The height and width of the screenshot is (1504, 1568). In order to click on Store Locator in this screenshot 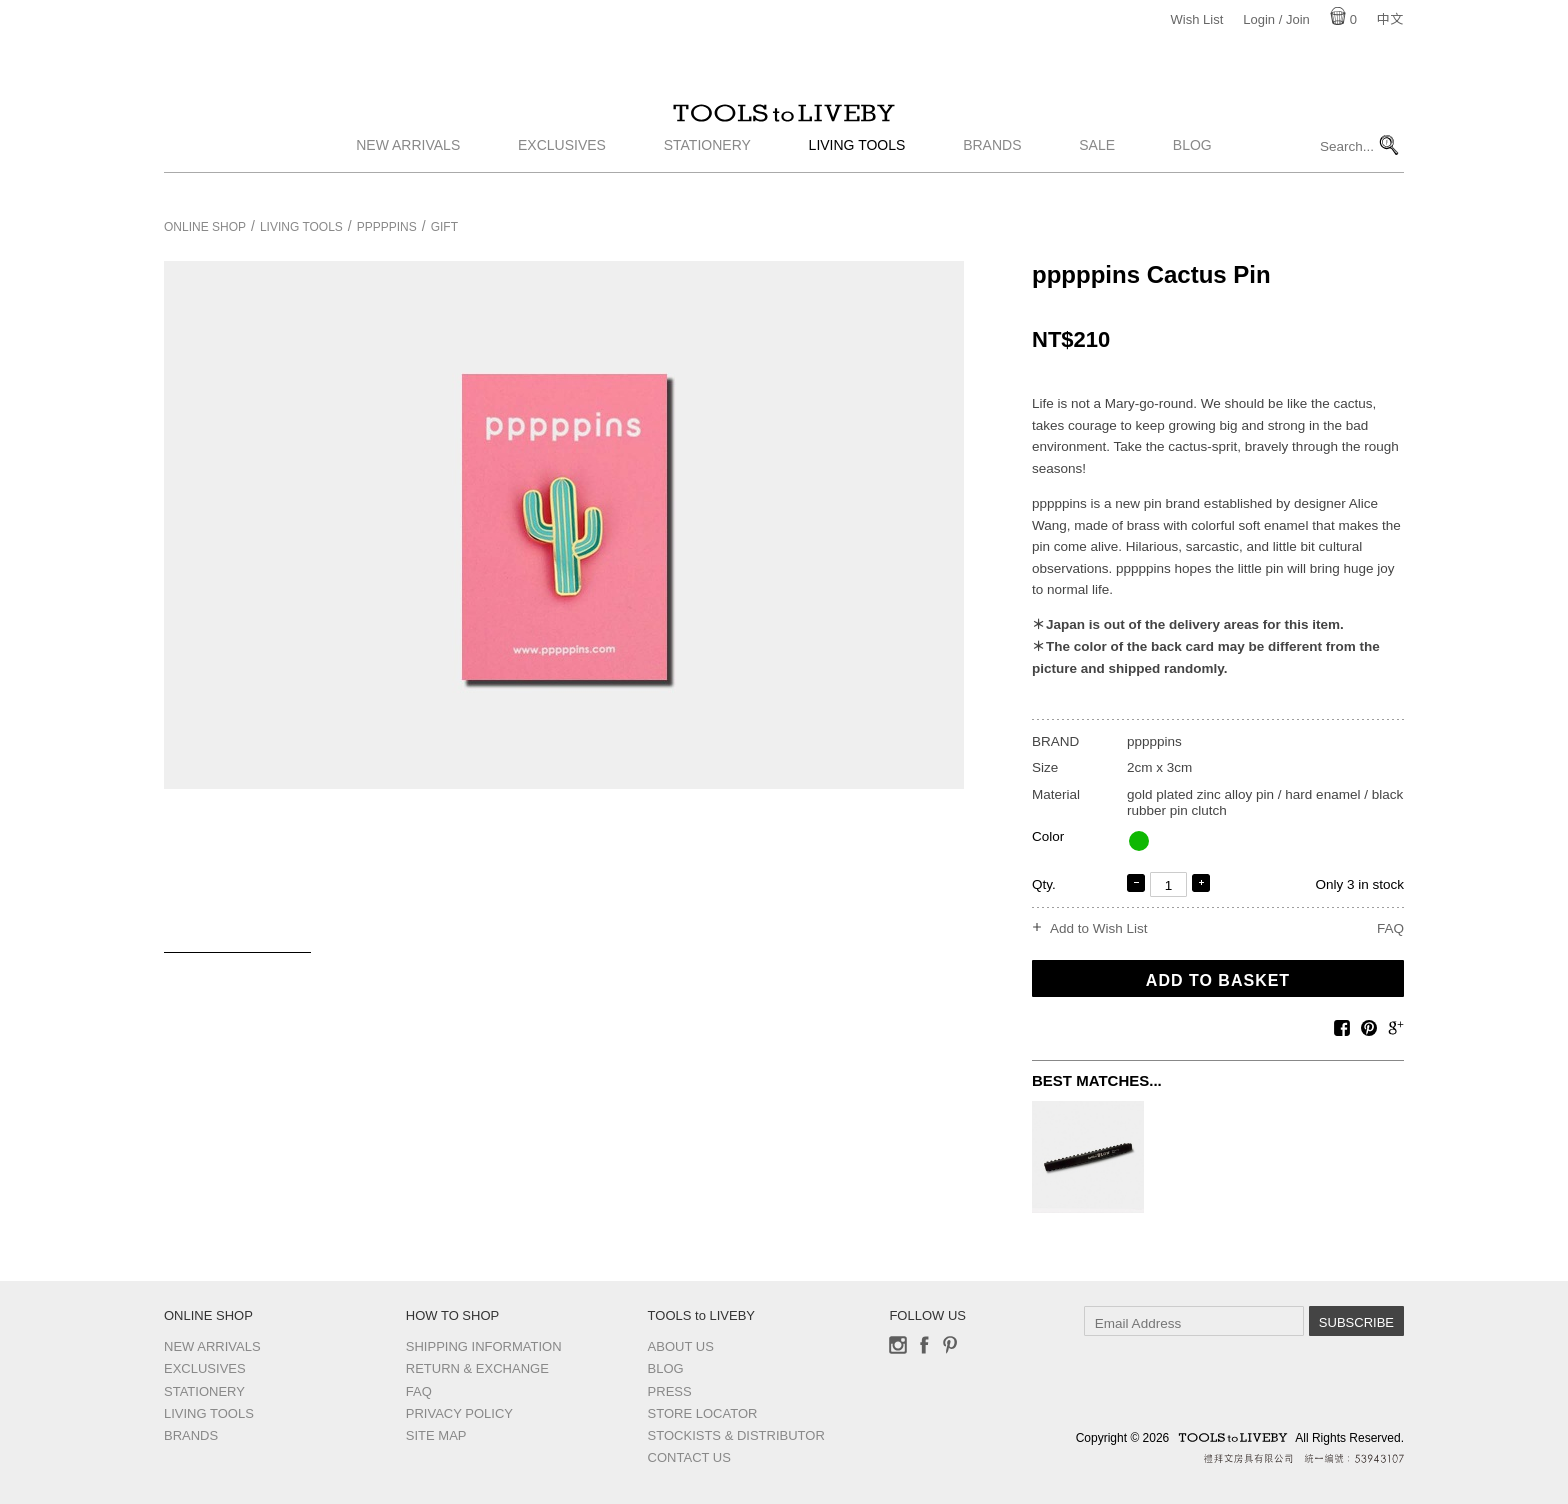, I will do `click(703, 1413)`.